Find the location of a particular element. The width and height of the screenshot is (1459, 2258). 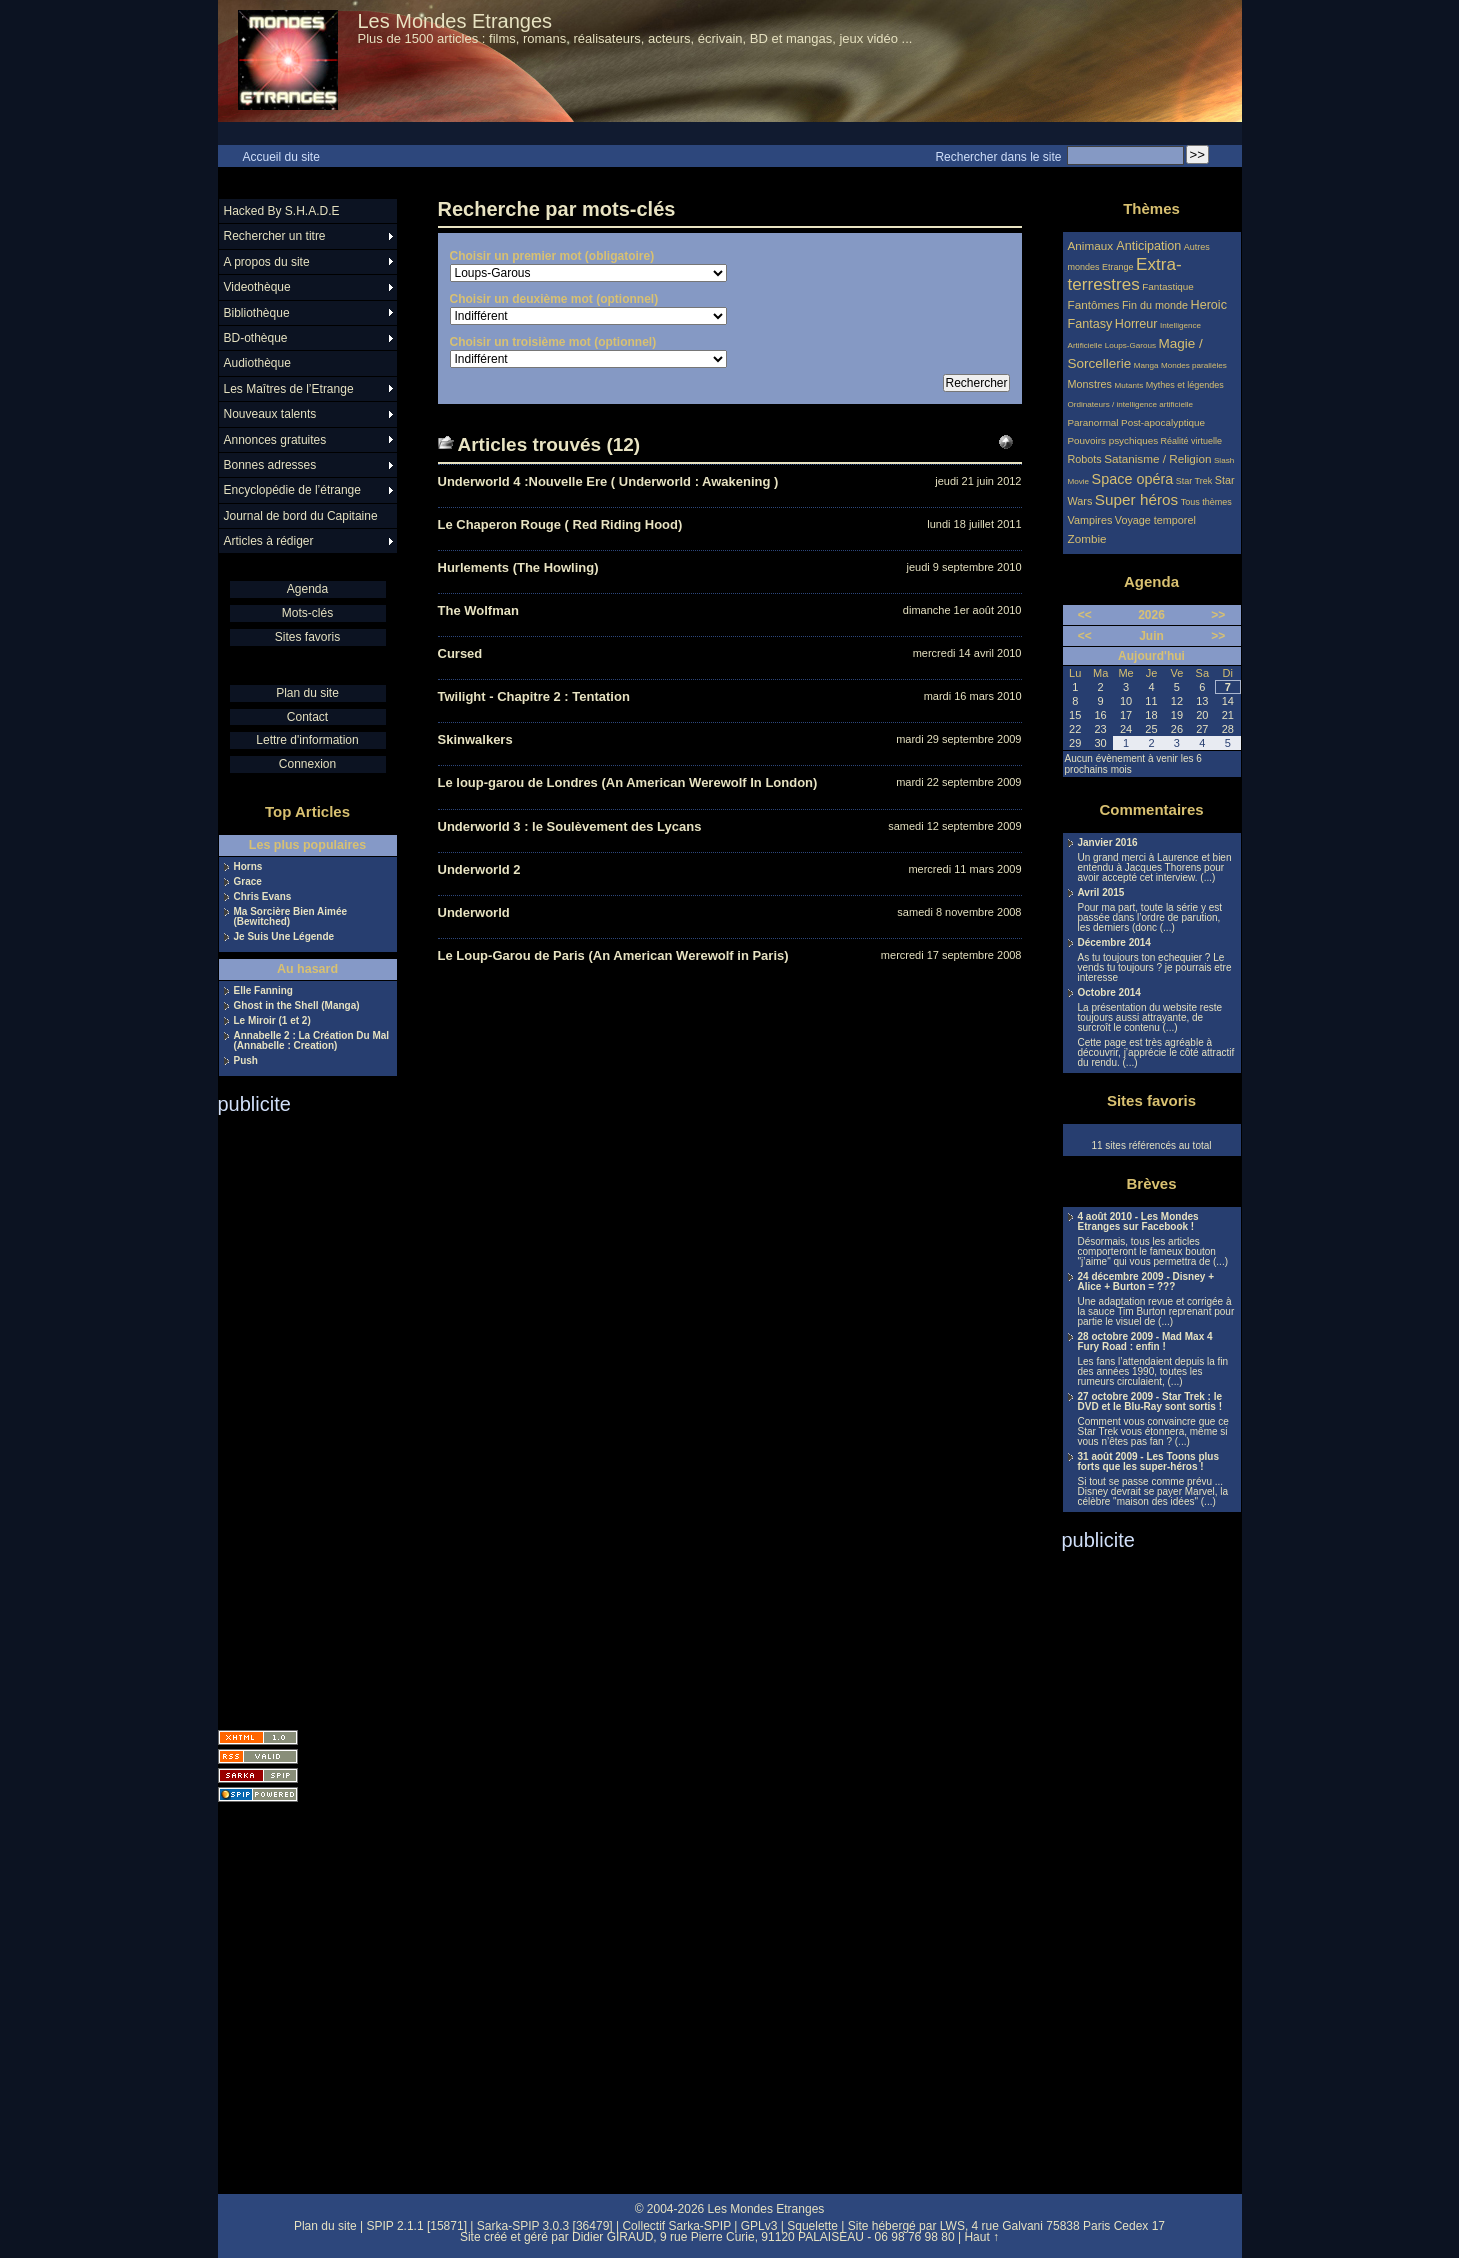

Agenda is located at coordinates (307, 589).